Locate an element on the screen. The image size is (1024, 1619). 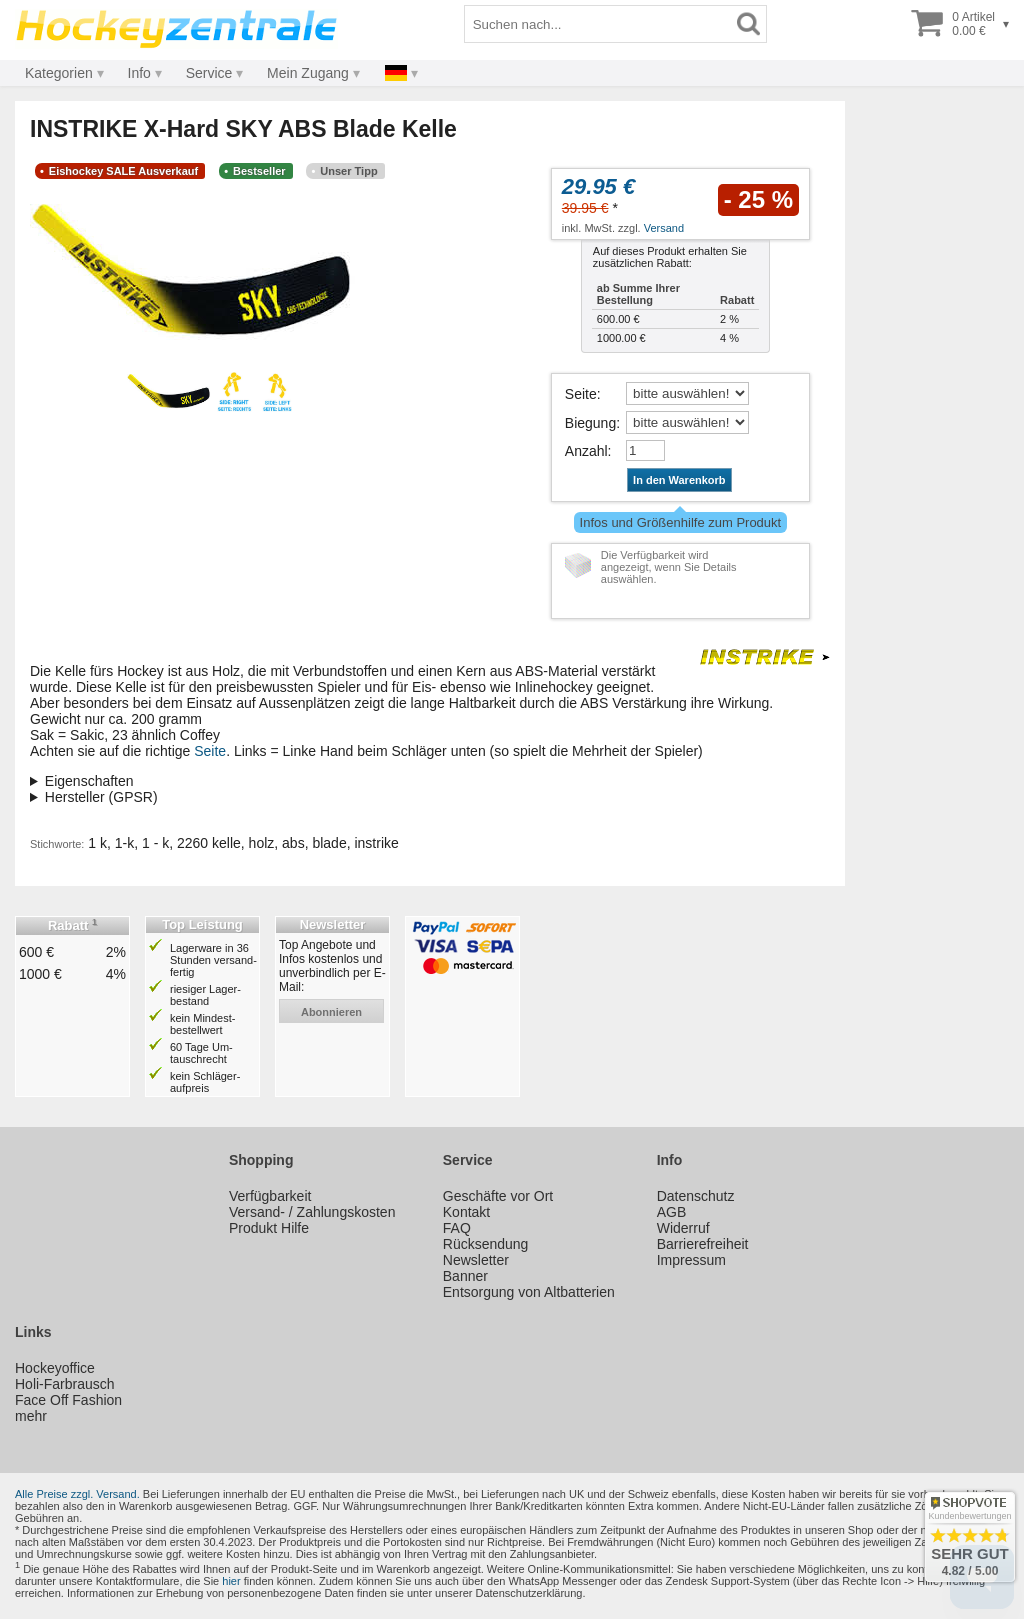
Geschäfte vor Ort is located at coordinates (498, 1196).